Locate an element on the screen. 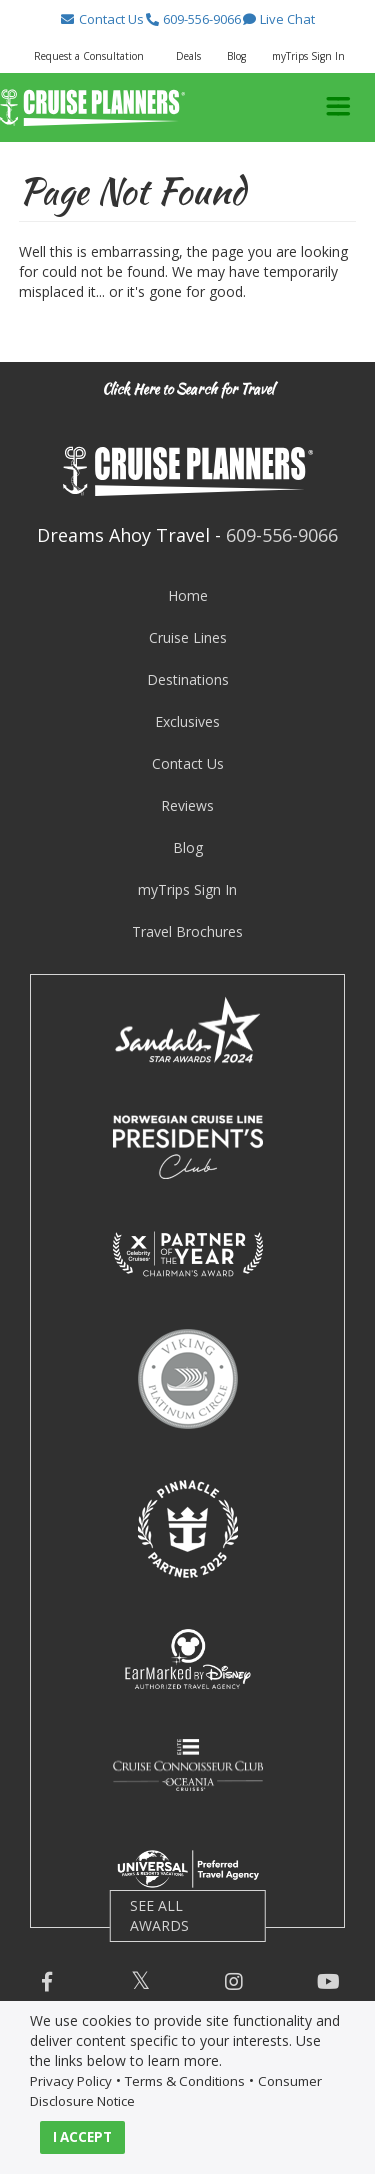 This screenshot has width=375, height=2174. Exclusives is located at coordinates (187, 721).